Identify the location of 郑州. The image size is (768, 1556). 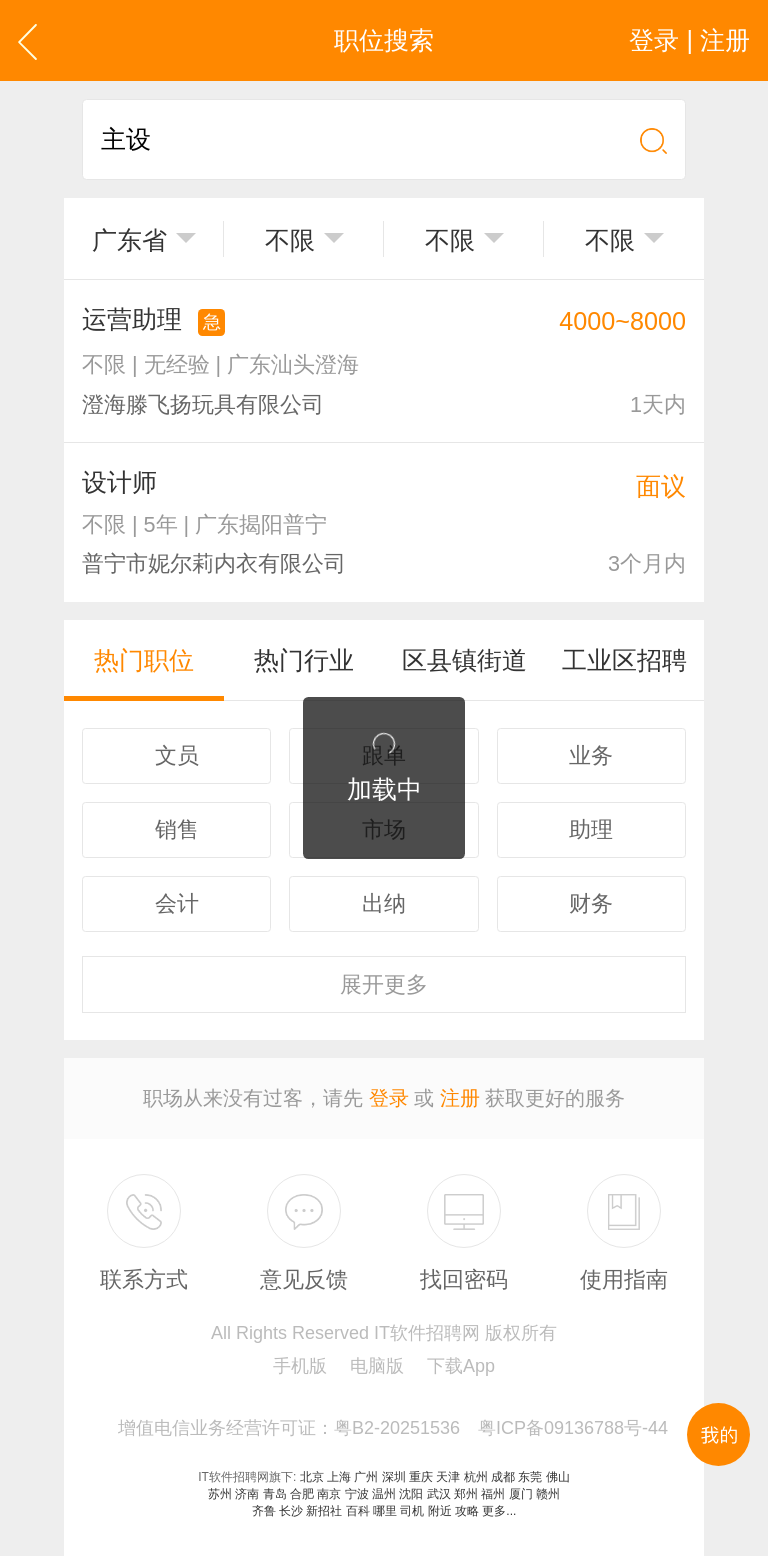
(466, 1494).